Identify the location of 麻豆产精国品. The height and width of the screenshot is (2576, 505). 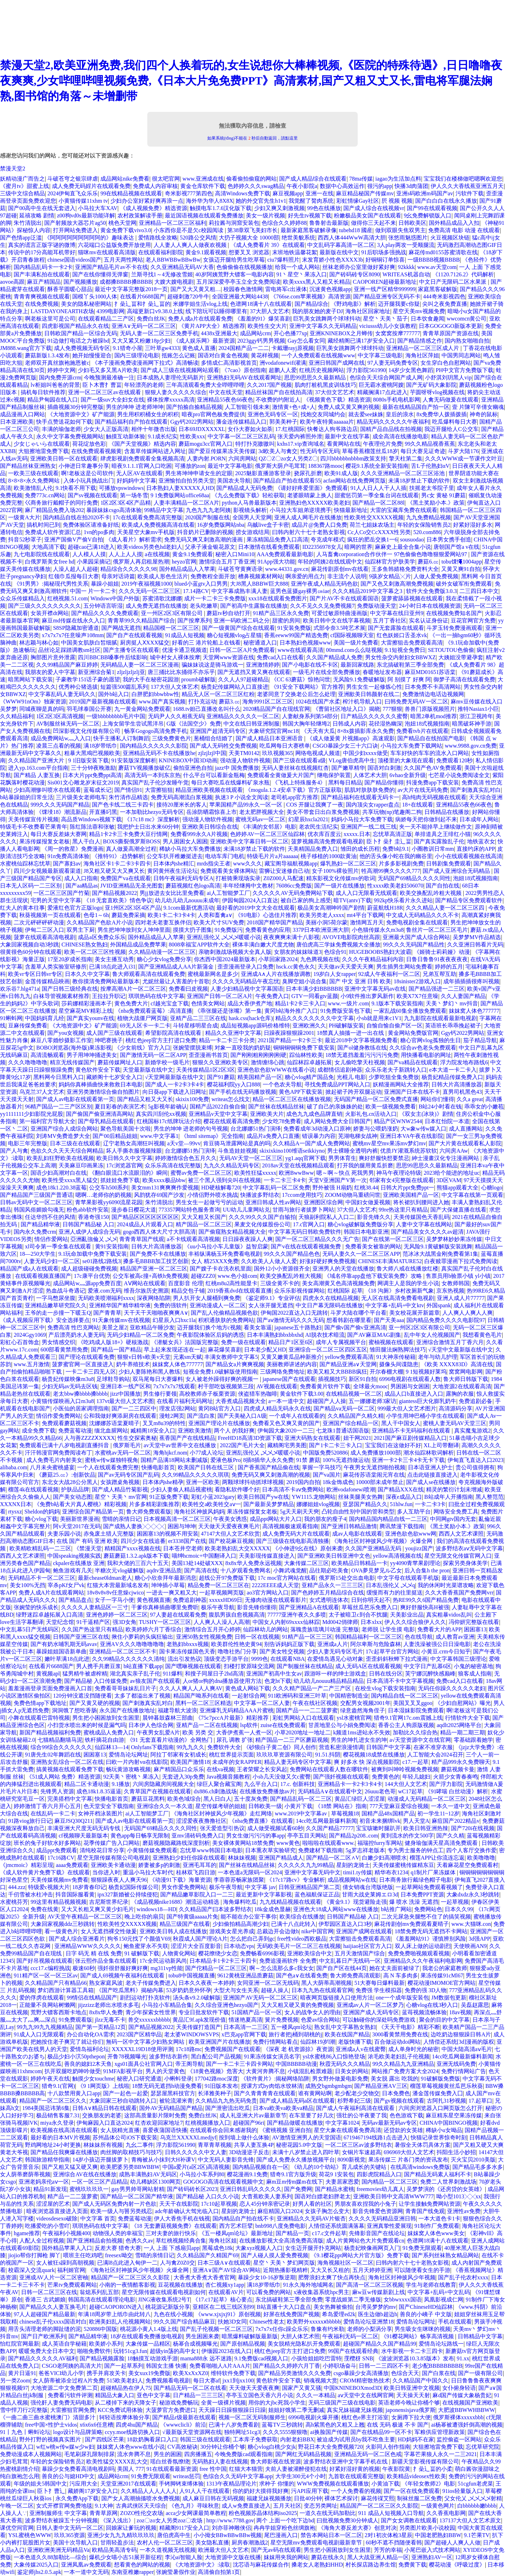
(44, 282).